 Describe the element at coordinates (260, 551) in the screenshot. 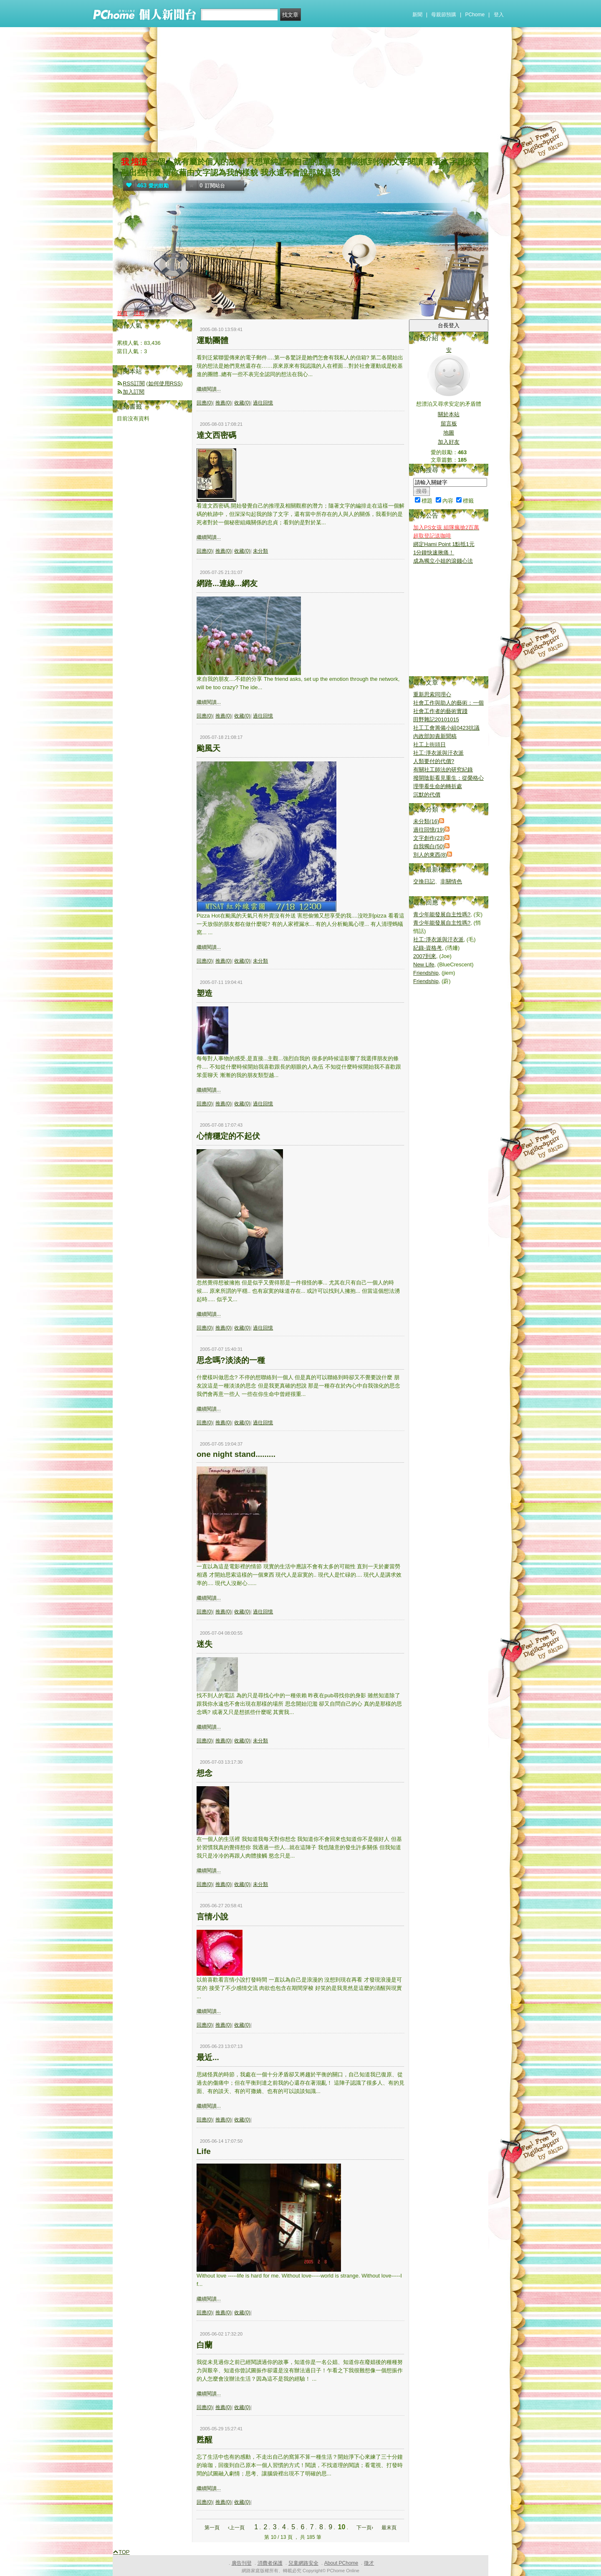

I see `未分類` at that location.